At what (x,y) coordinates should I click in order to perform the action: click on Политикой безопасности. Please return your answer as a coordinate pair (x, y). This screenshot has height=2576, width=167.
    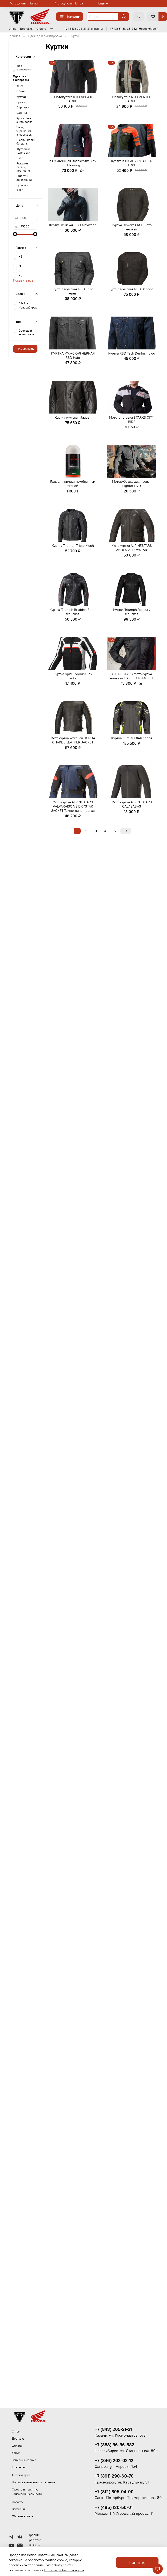
    Looking at the image, I should click on (64, 2570).